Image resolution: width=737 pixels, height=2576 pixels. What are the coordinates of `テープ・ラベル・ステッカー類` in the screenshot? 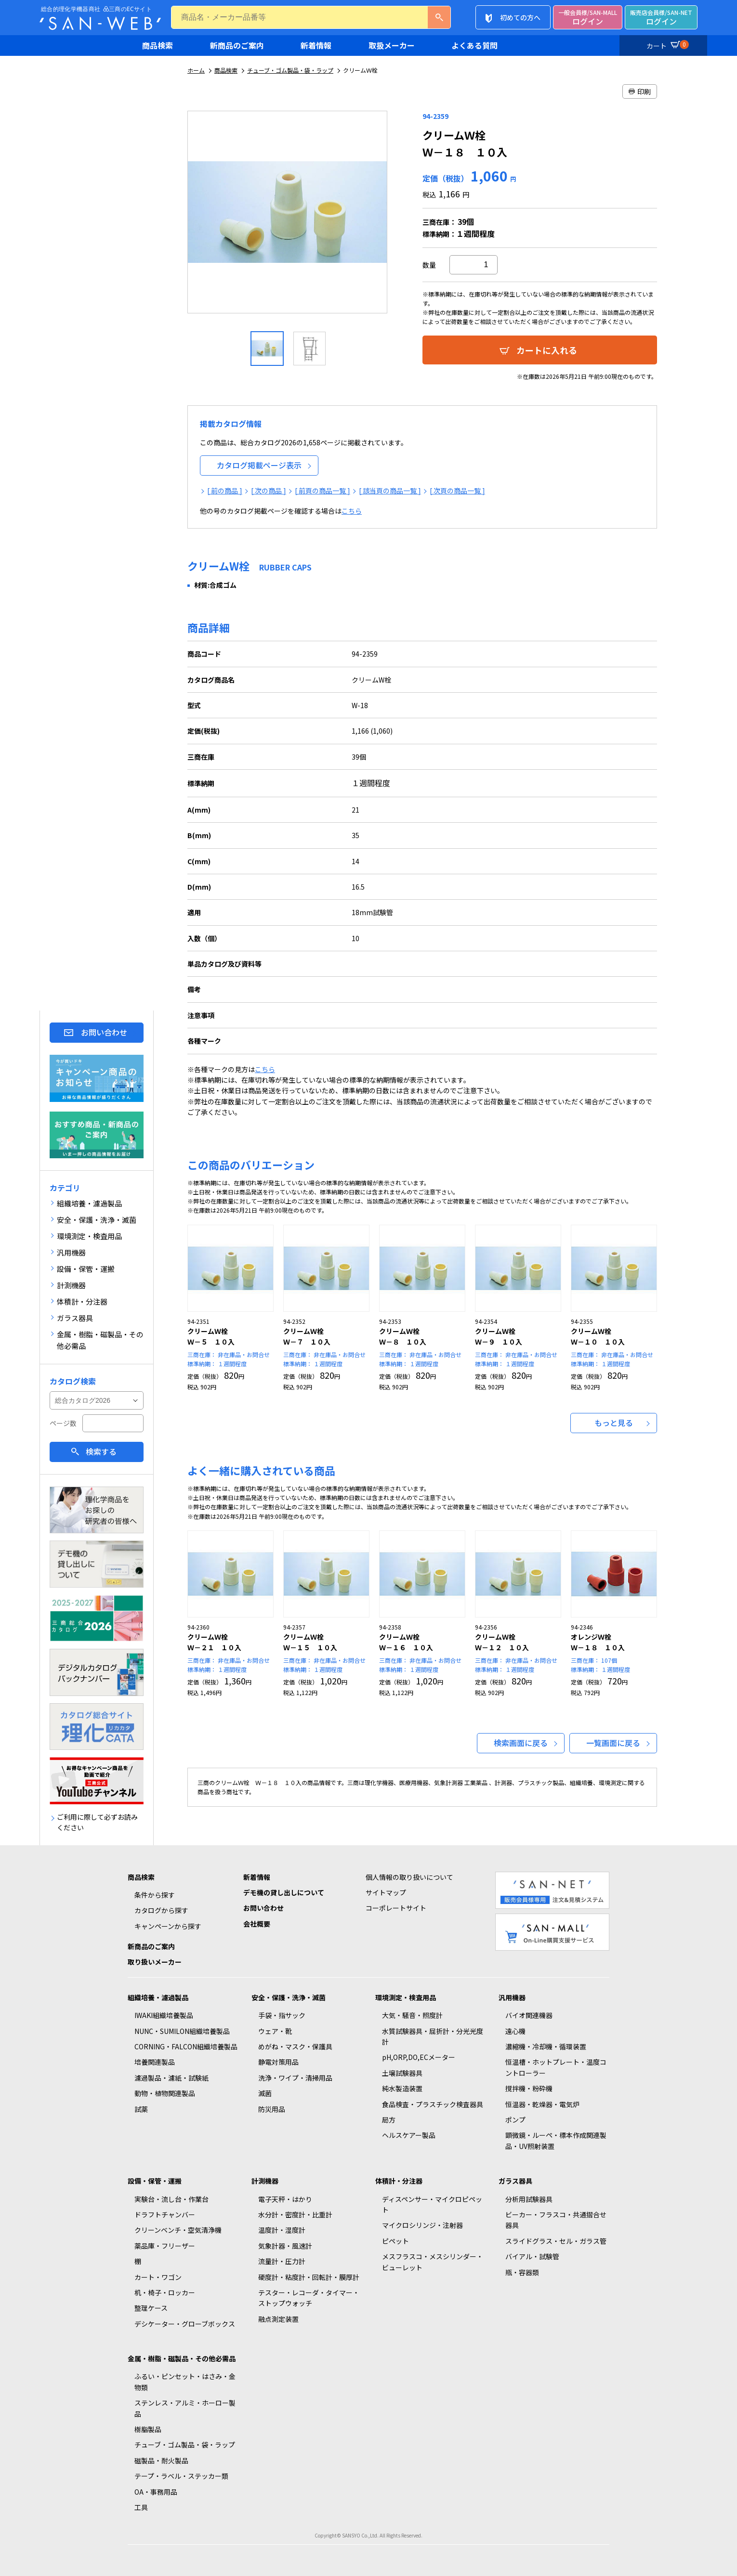 It's located at (181, 2476).